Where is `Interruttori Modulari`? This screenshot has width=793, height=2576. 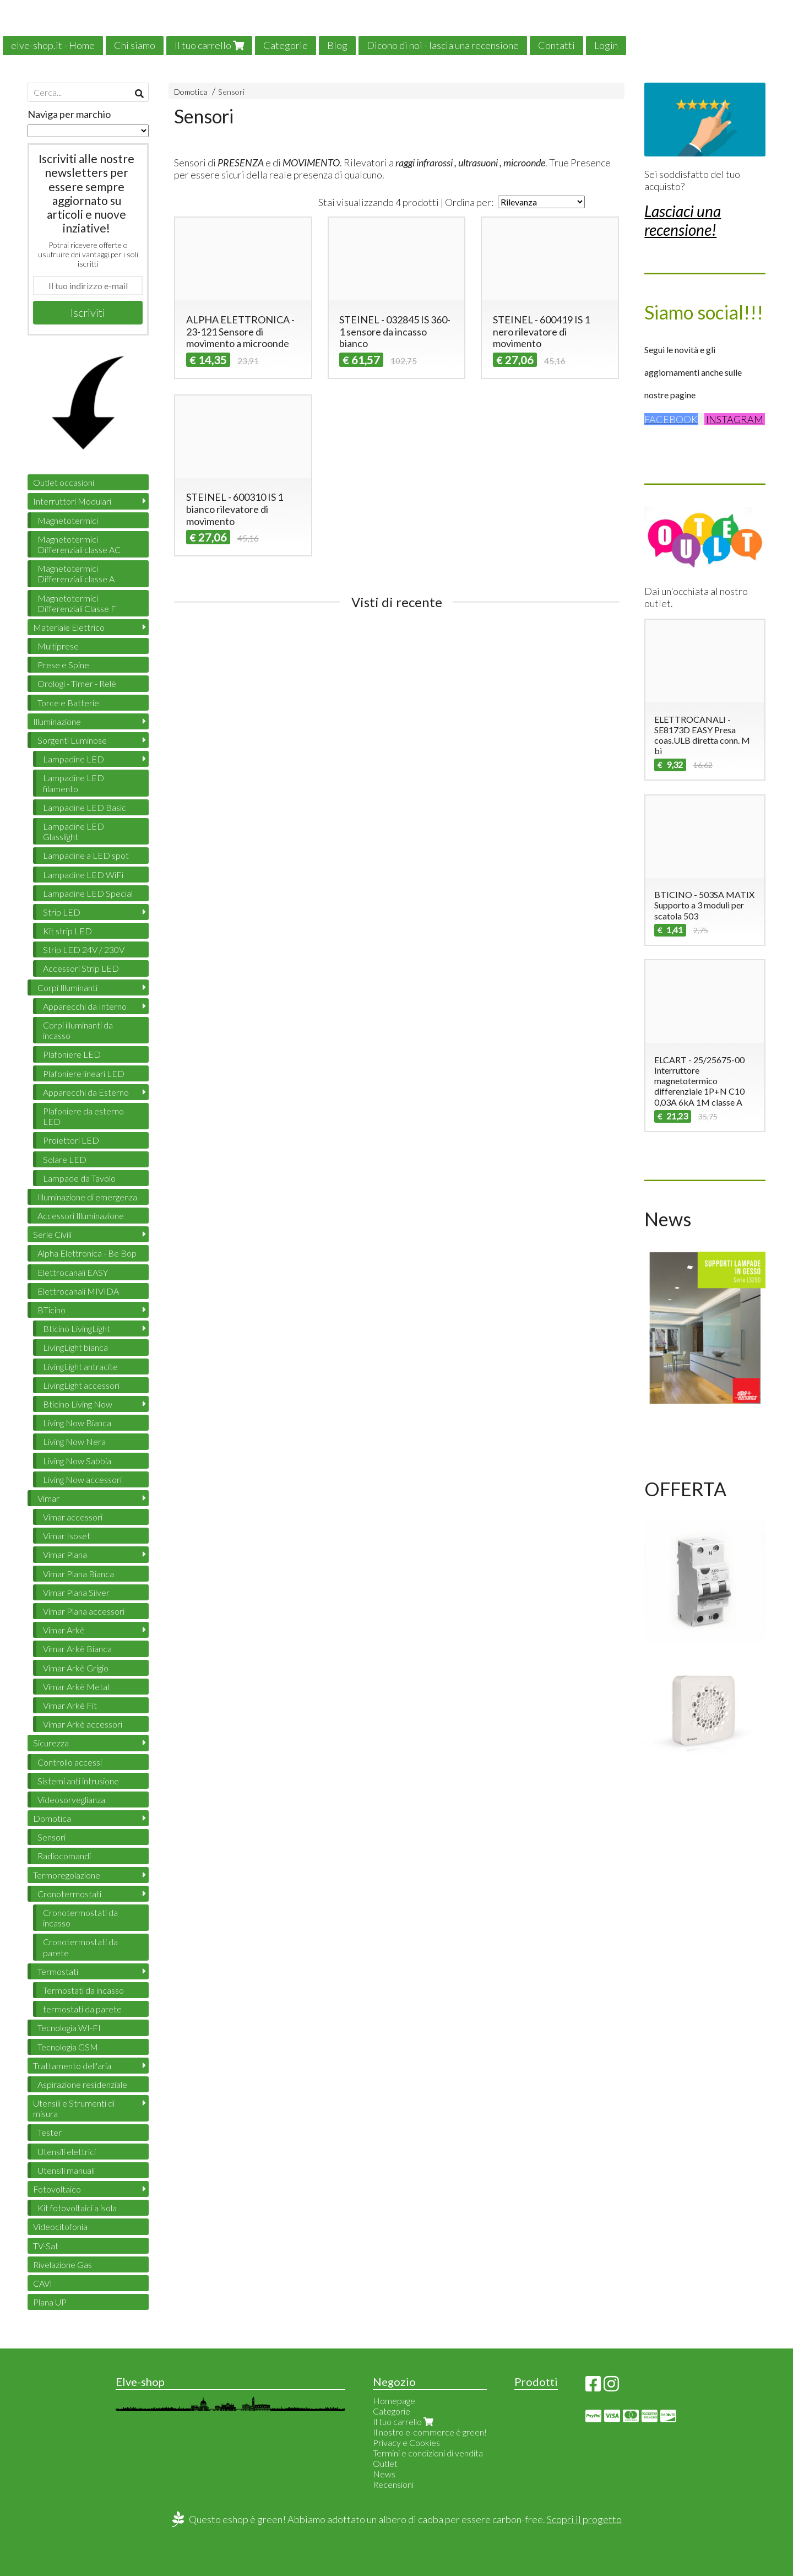 Interruttori Modulari is located at coordinates (72, 501).